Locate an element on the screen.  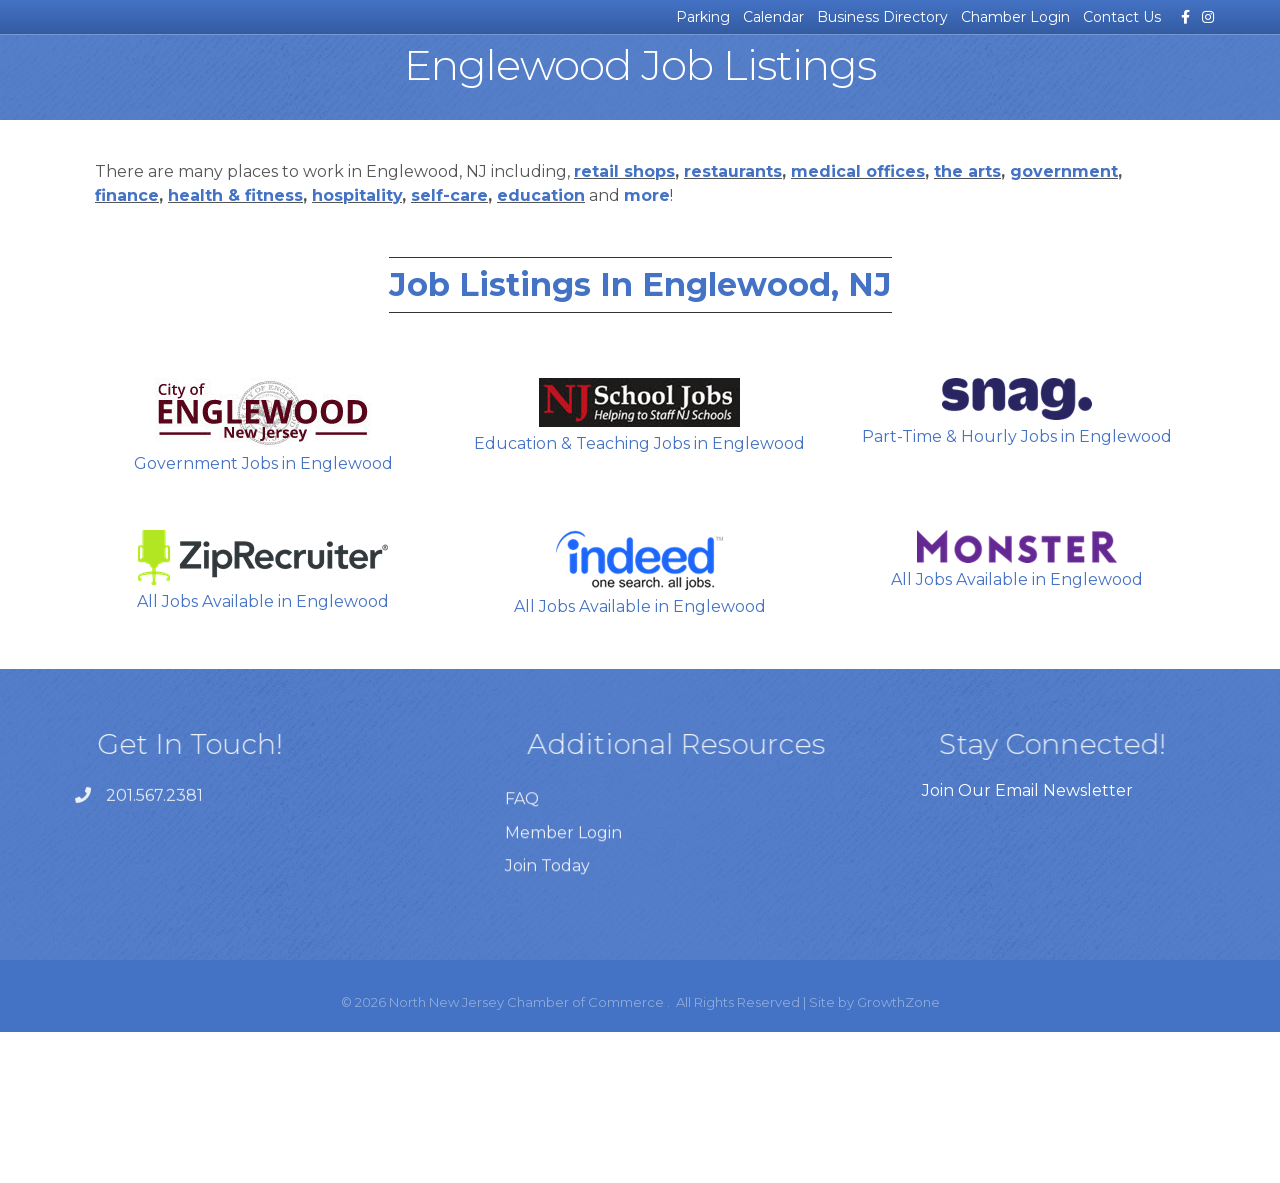
education is located at coordinates (541, 346).